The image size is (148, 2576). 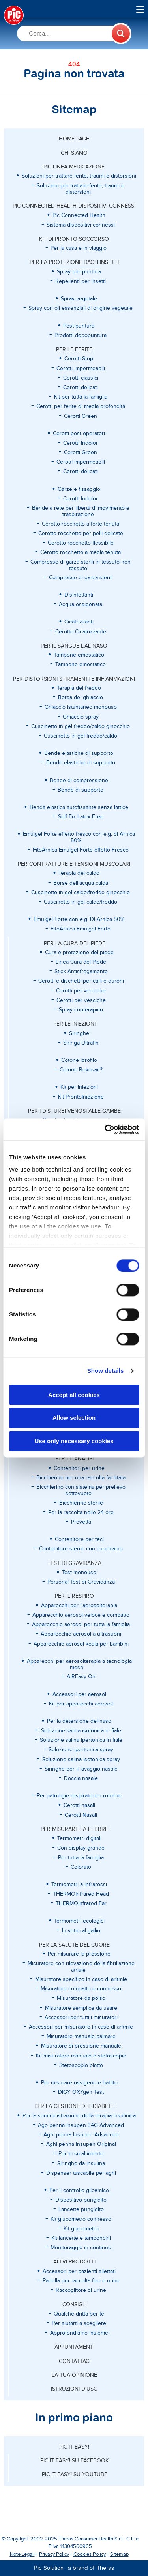 I want to click on Soluzione salina isotonica spray, so click(x=81, y=1759).